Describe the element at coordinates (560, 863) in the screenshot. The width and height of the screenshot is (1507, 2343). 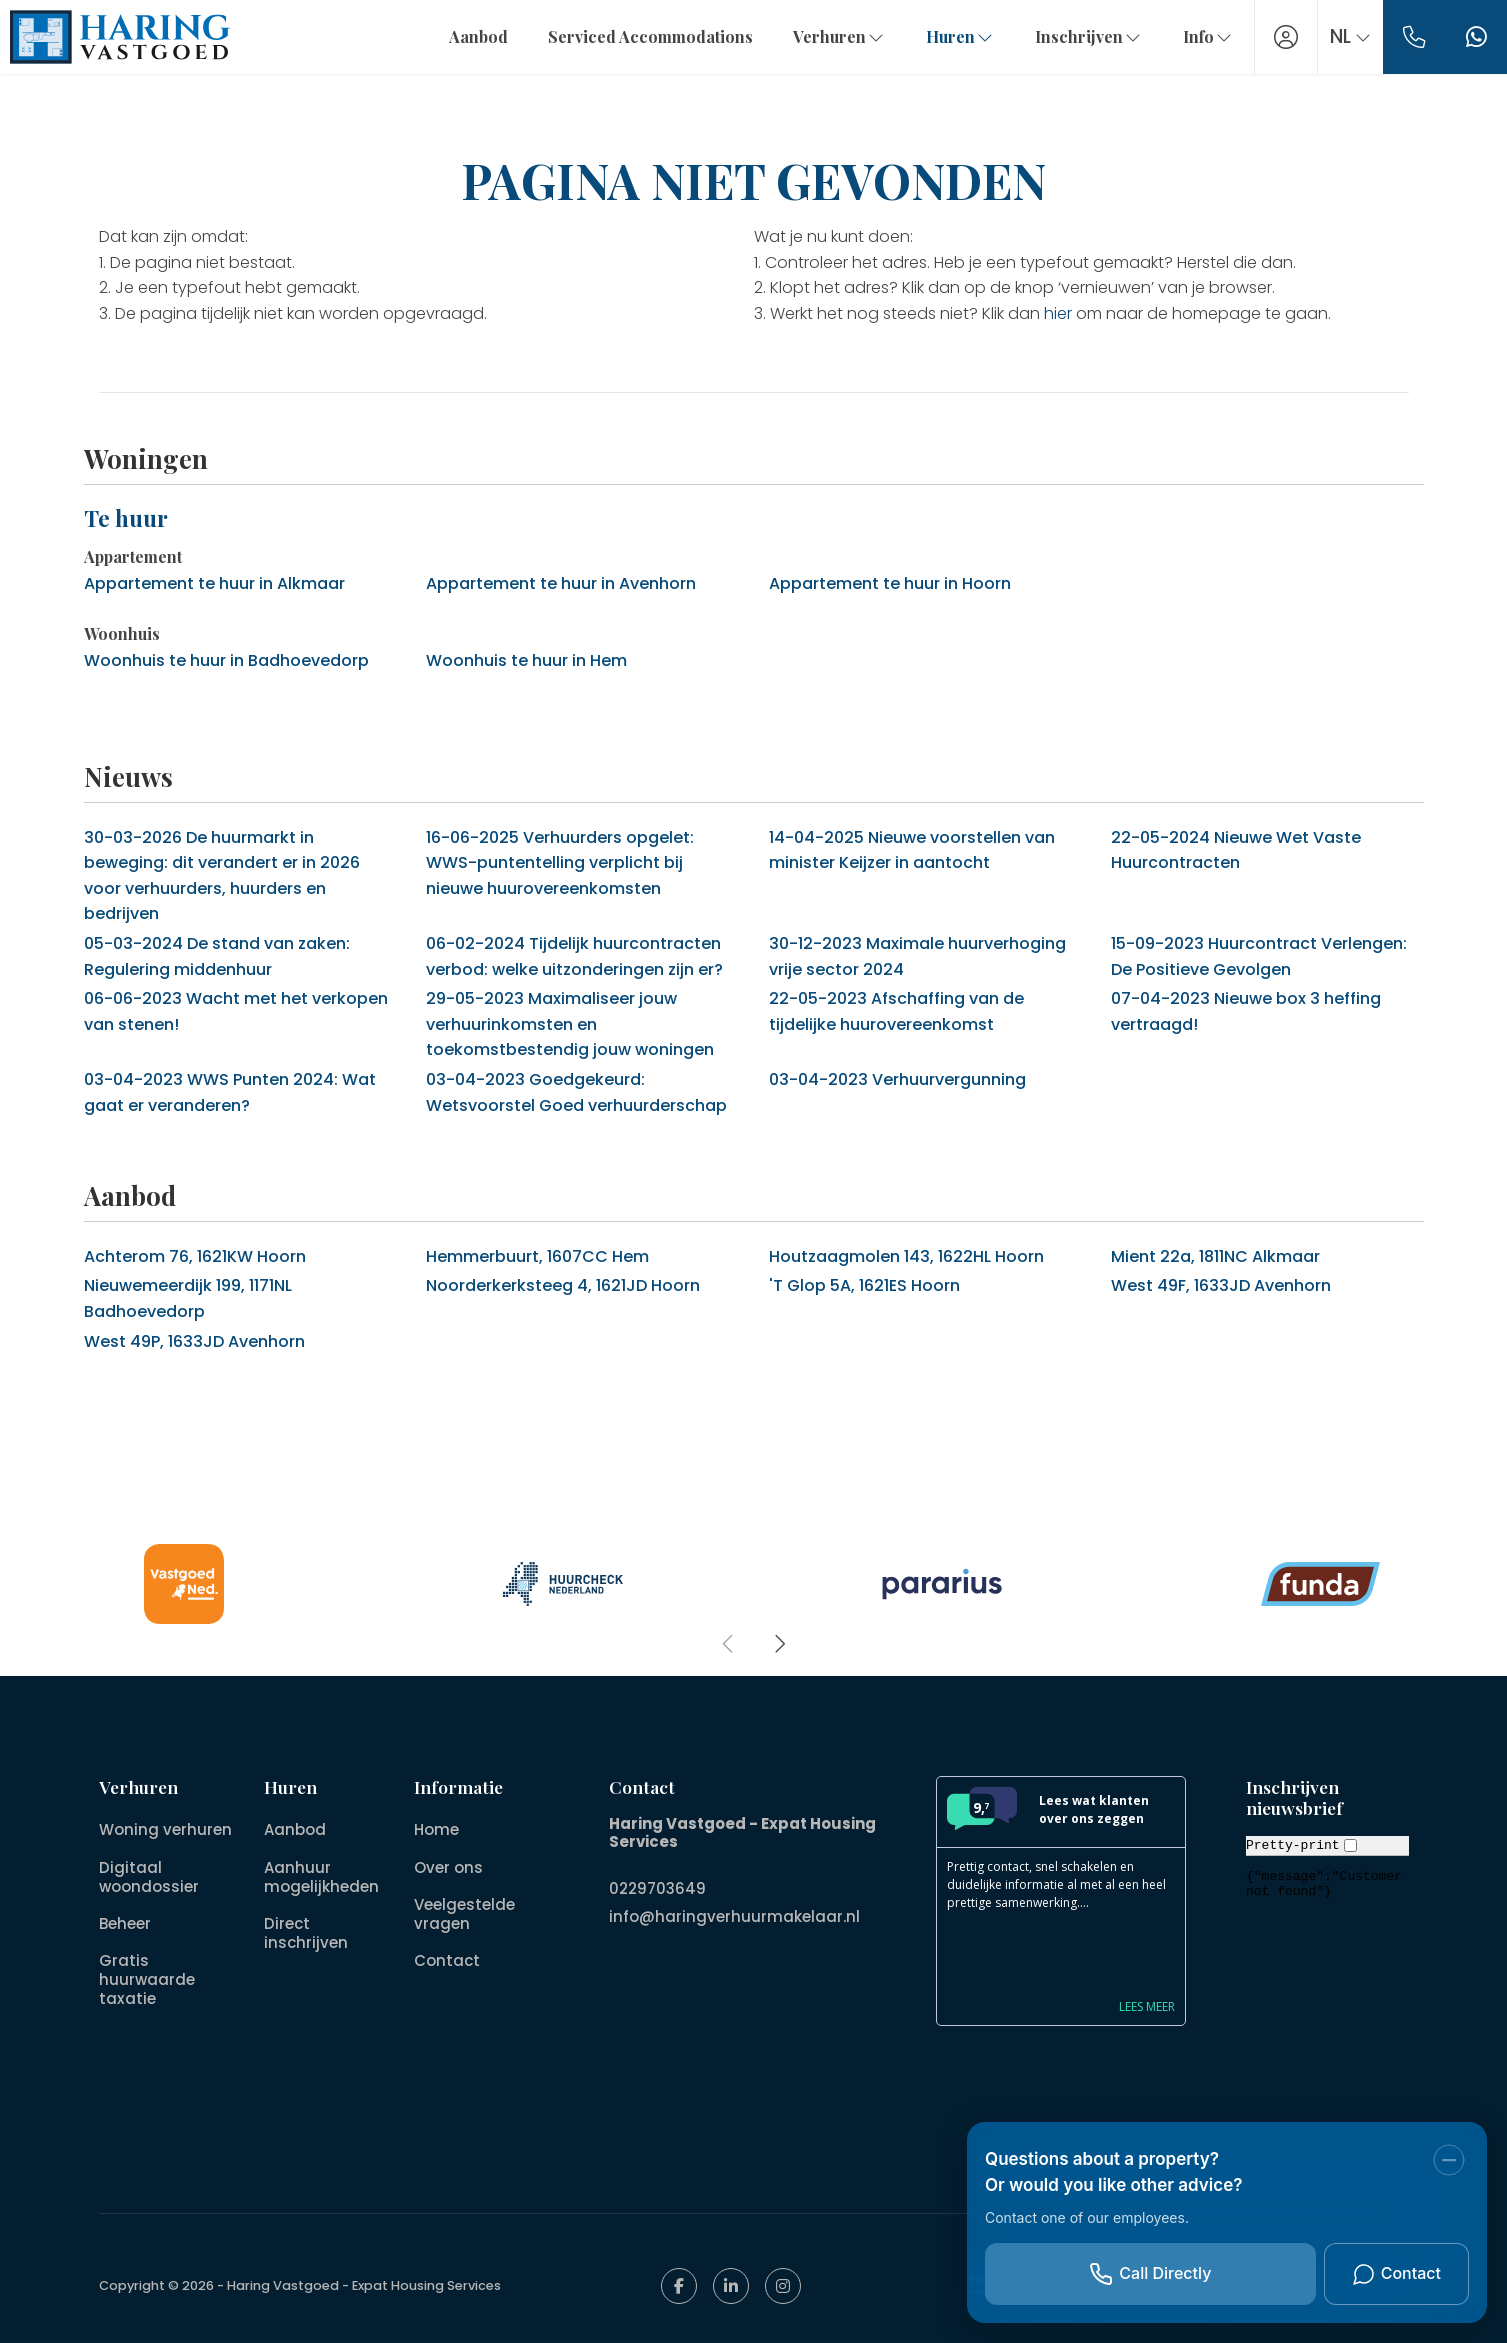
I see `Verhuurders opgelet: WWS-puntentelling verplicht bij nieuwe huurovereenkomsten` at that location.